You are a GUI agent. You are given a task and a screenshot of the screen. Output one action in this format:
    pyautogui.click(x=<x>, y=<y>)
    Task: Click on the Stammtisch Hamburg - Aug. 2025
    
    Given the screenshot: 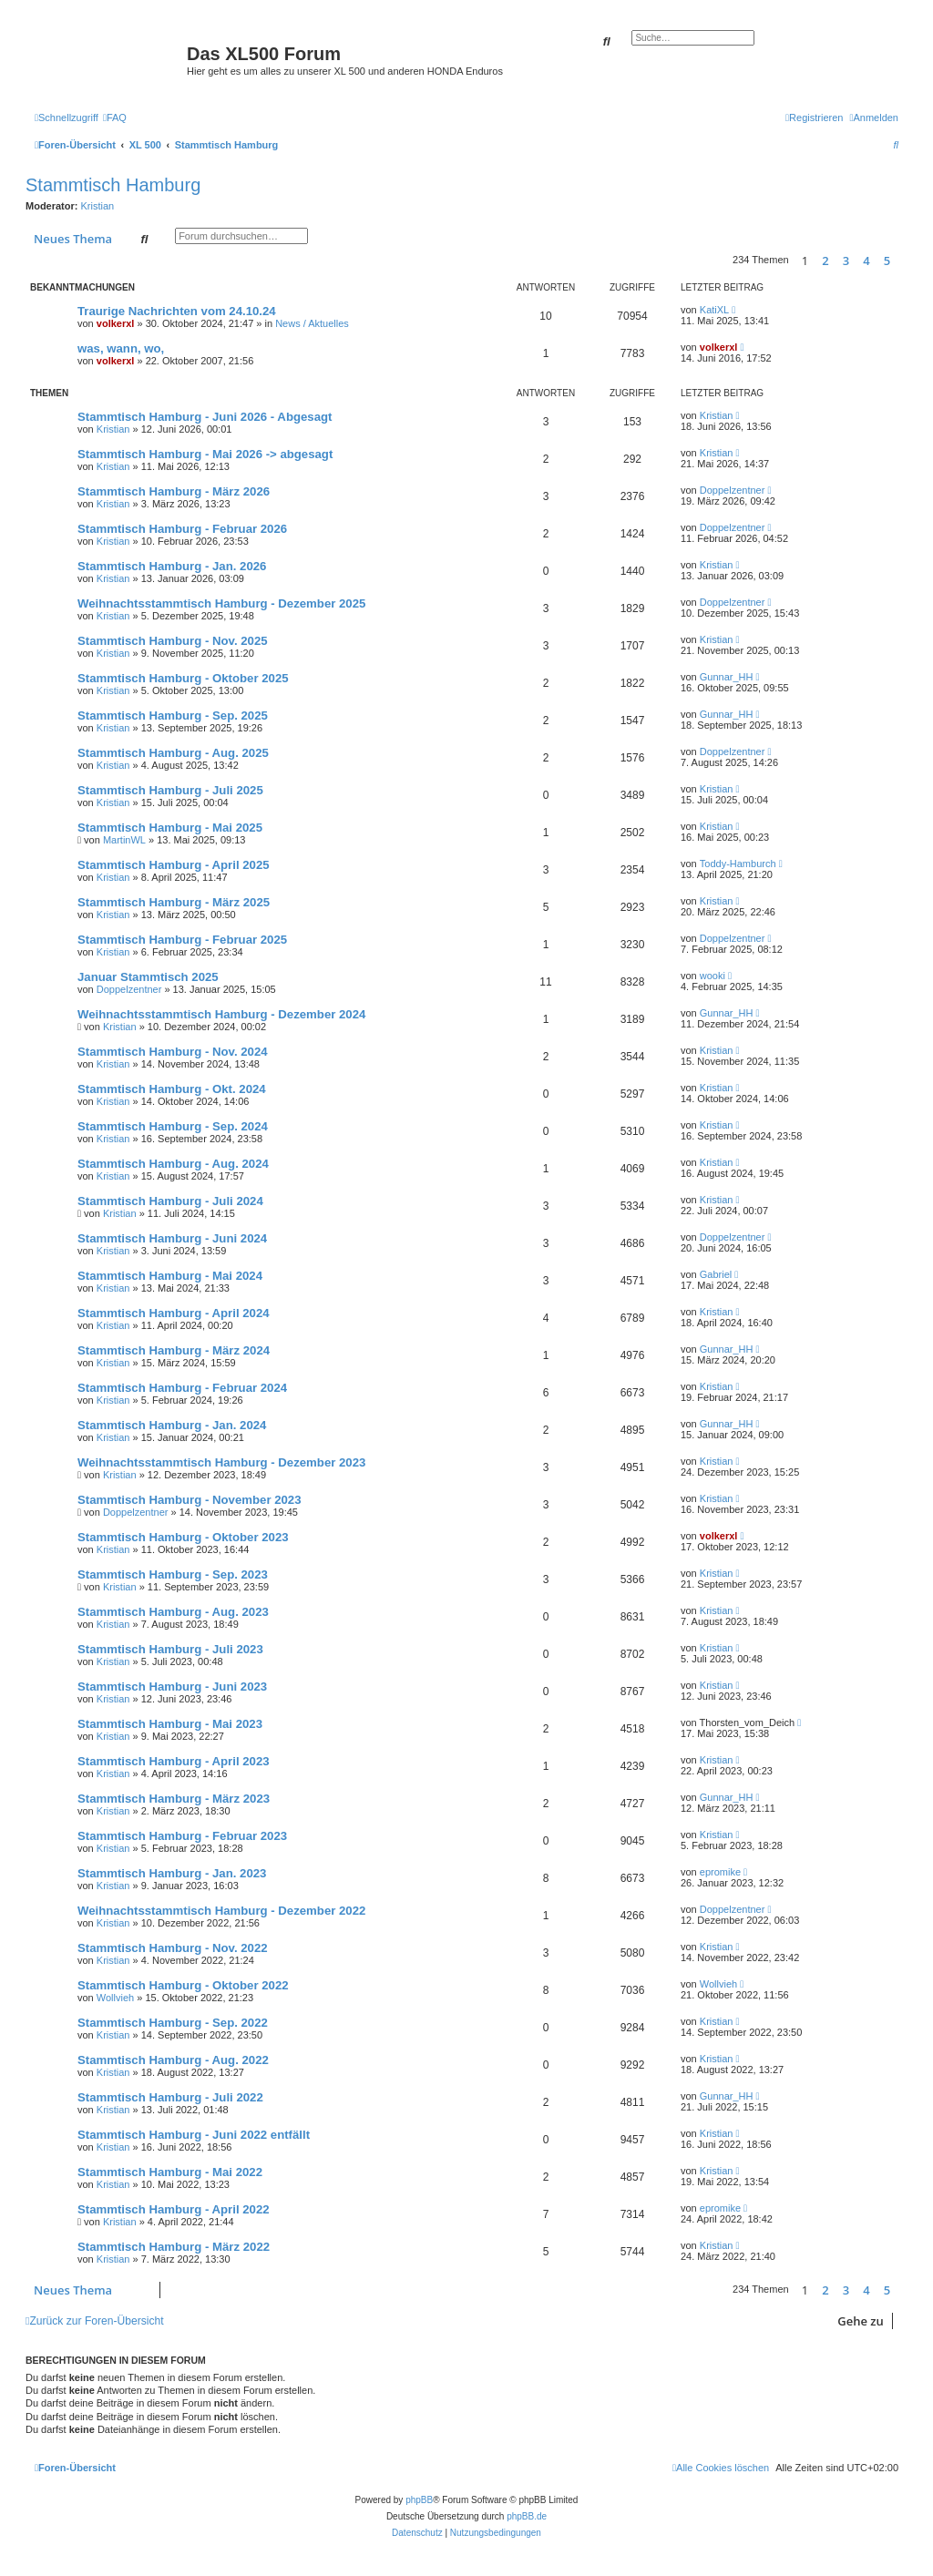 What is the action you would take?
    pyautogui.click(x=173, y=753)
    